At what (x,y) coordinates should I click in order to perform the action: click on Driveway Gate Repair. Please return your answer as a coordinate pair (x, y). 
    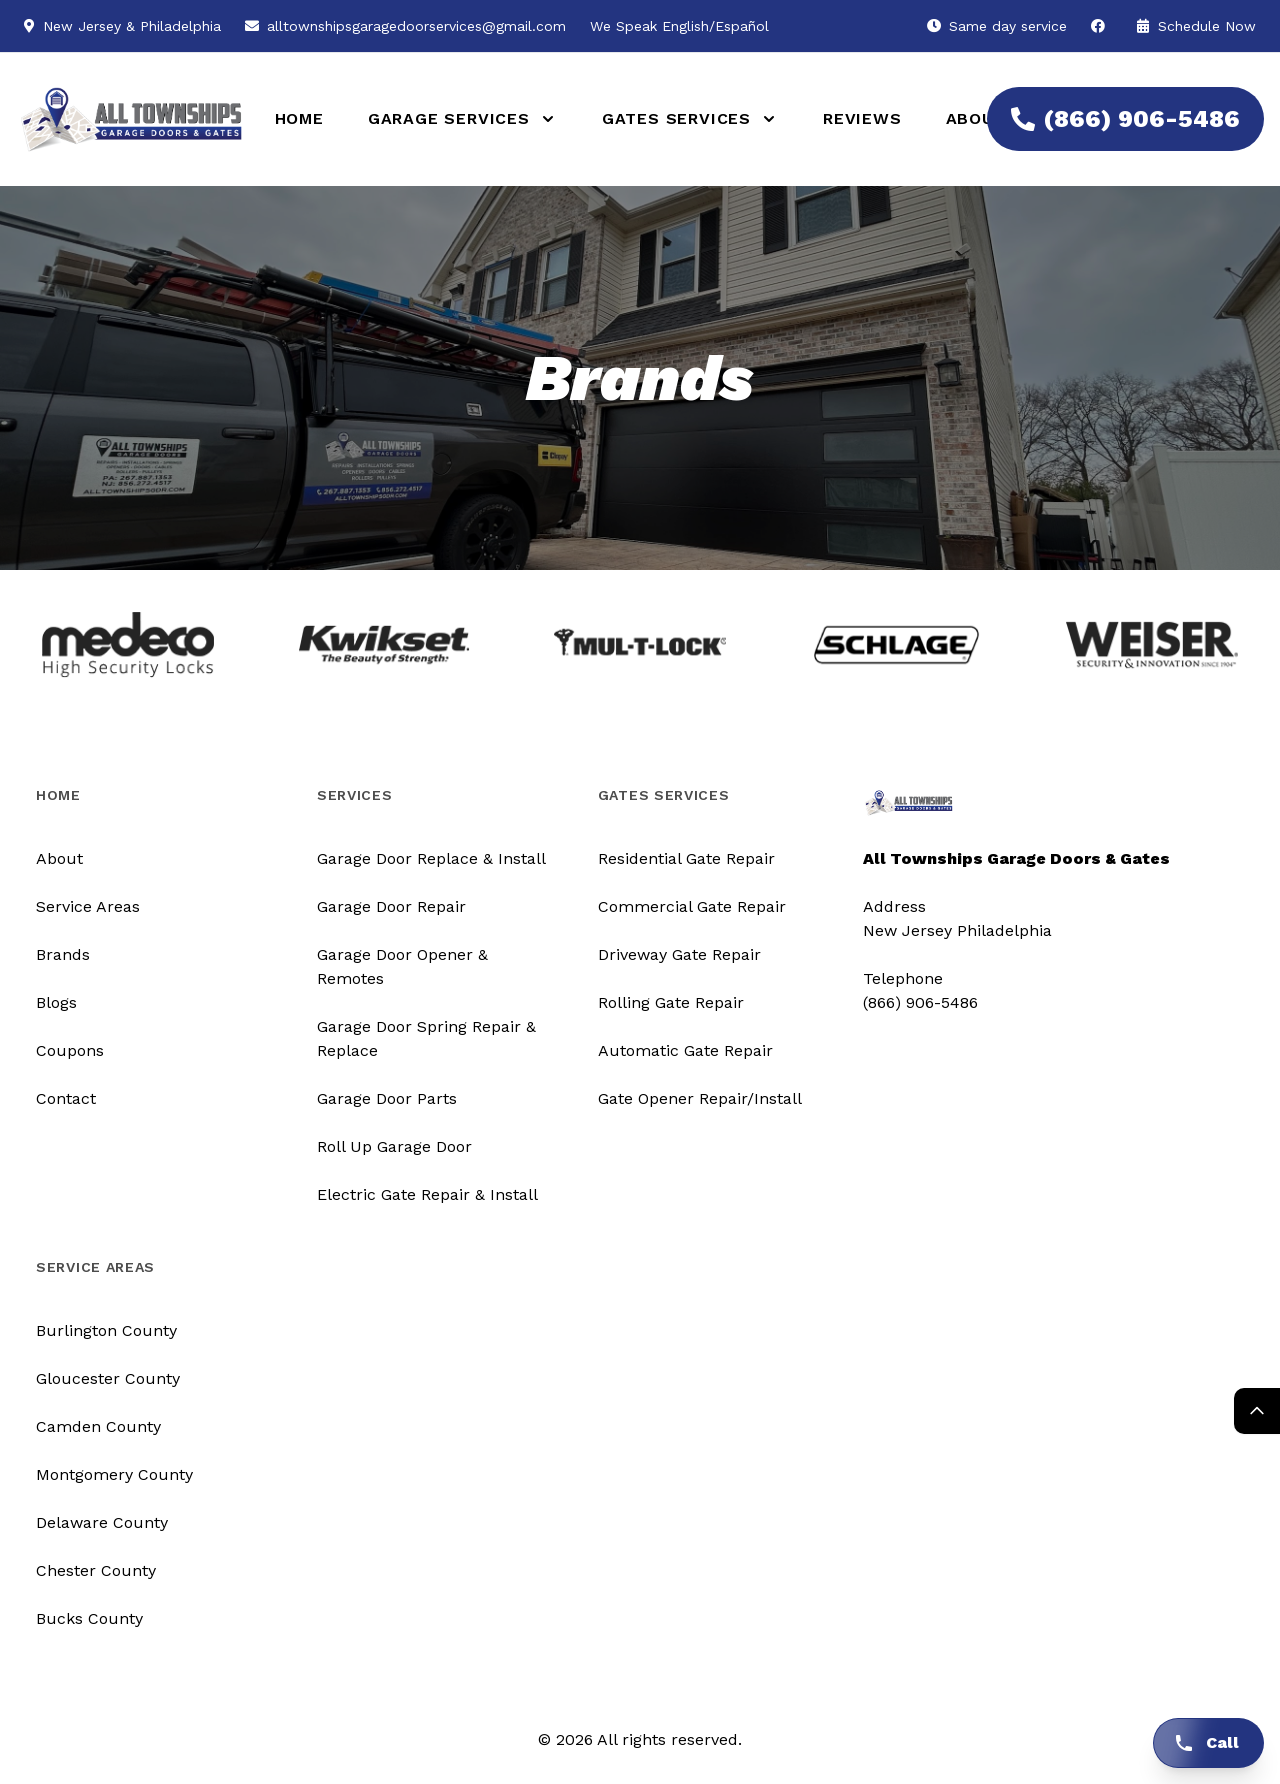
    Looking at the image, I should click on (679, 954).